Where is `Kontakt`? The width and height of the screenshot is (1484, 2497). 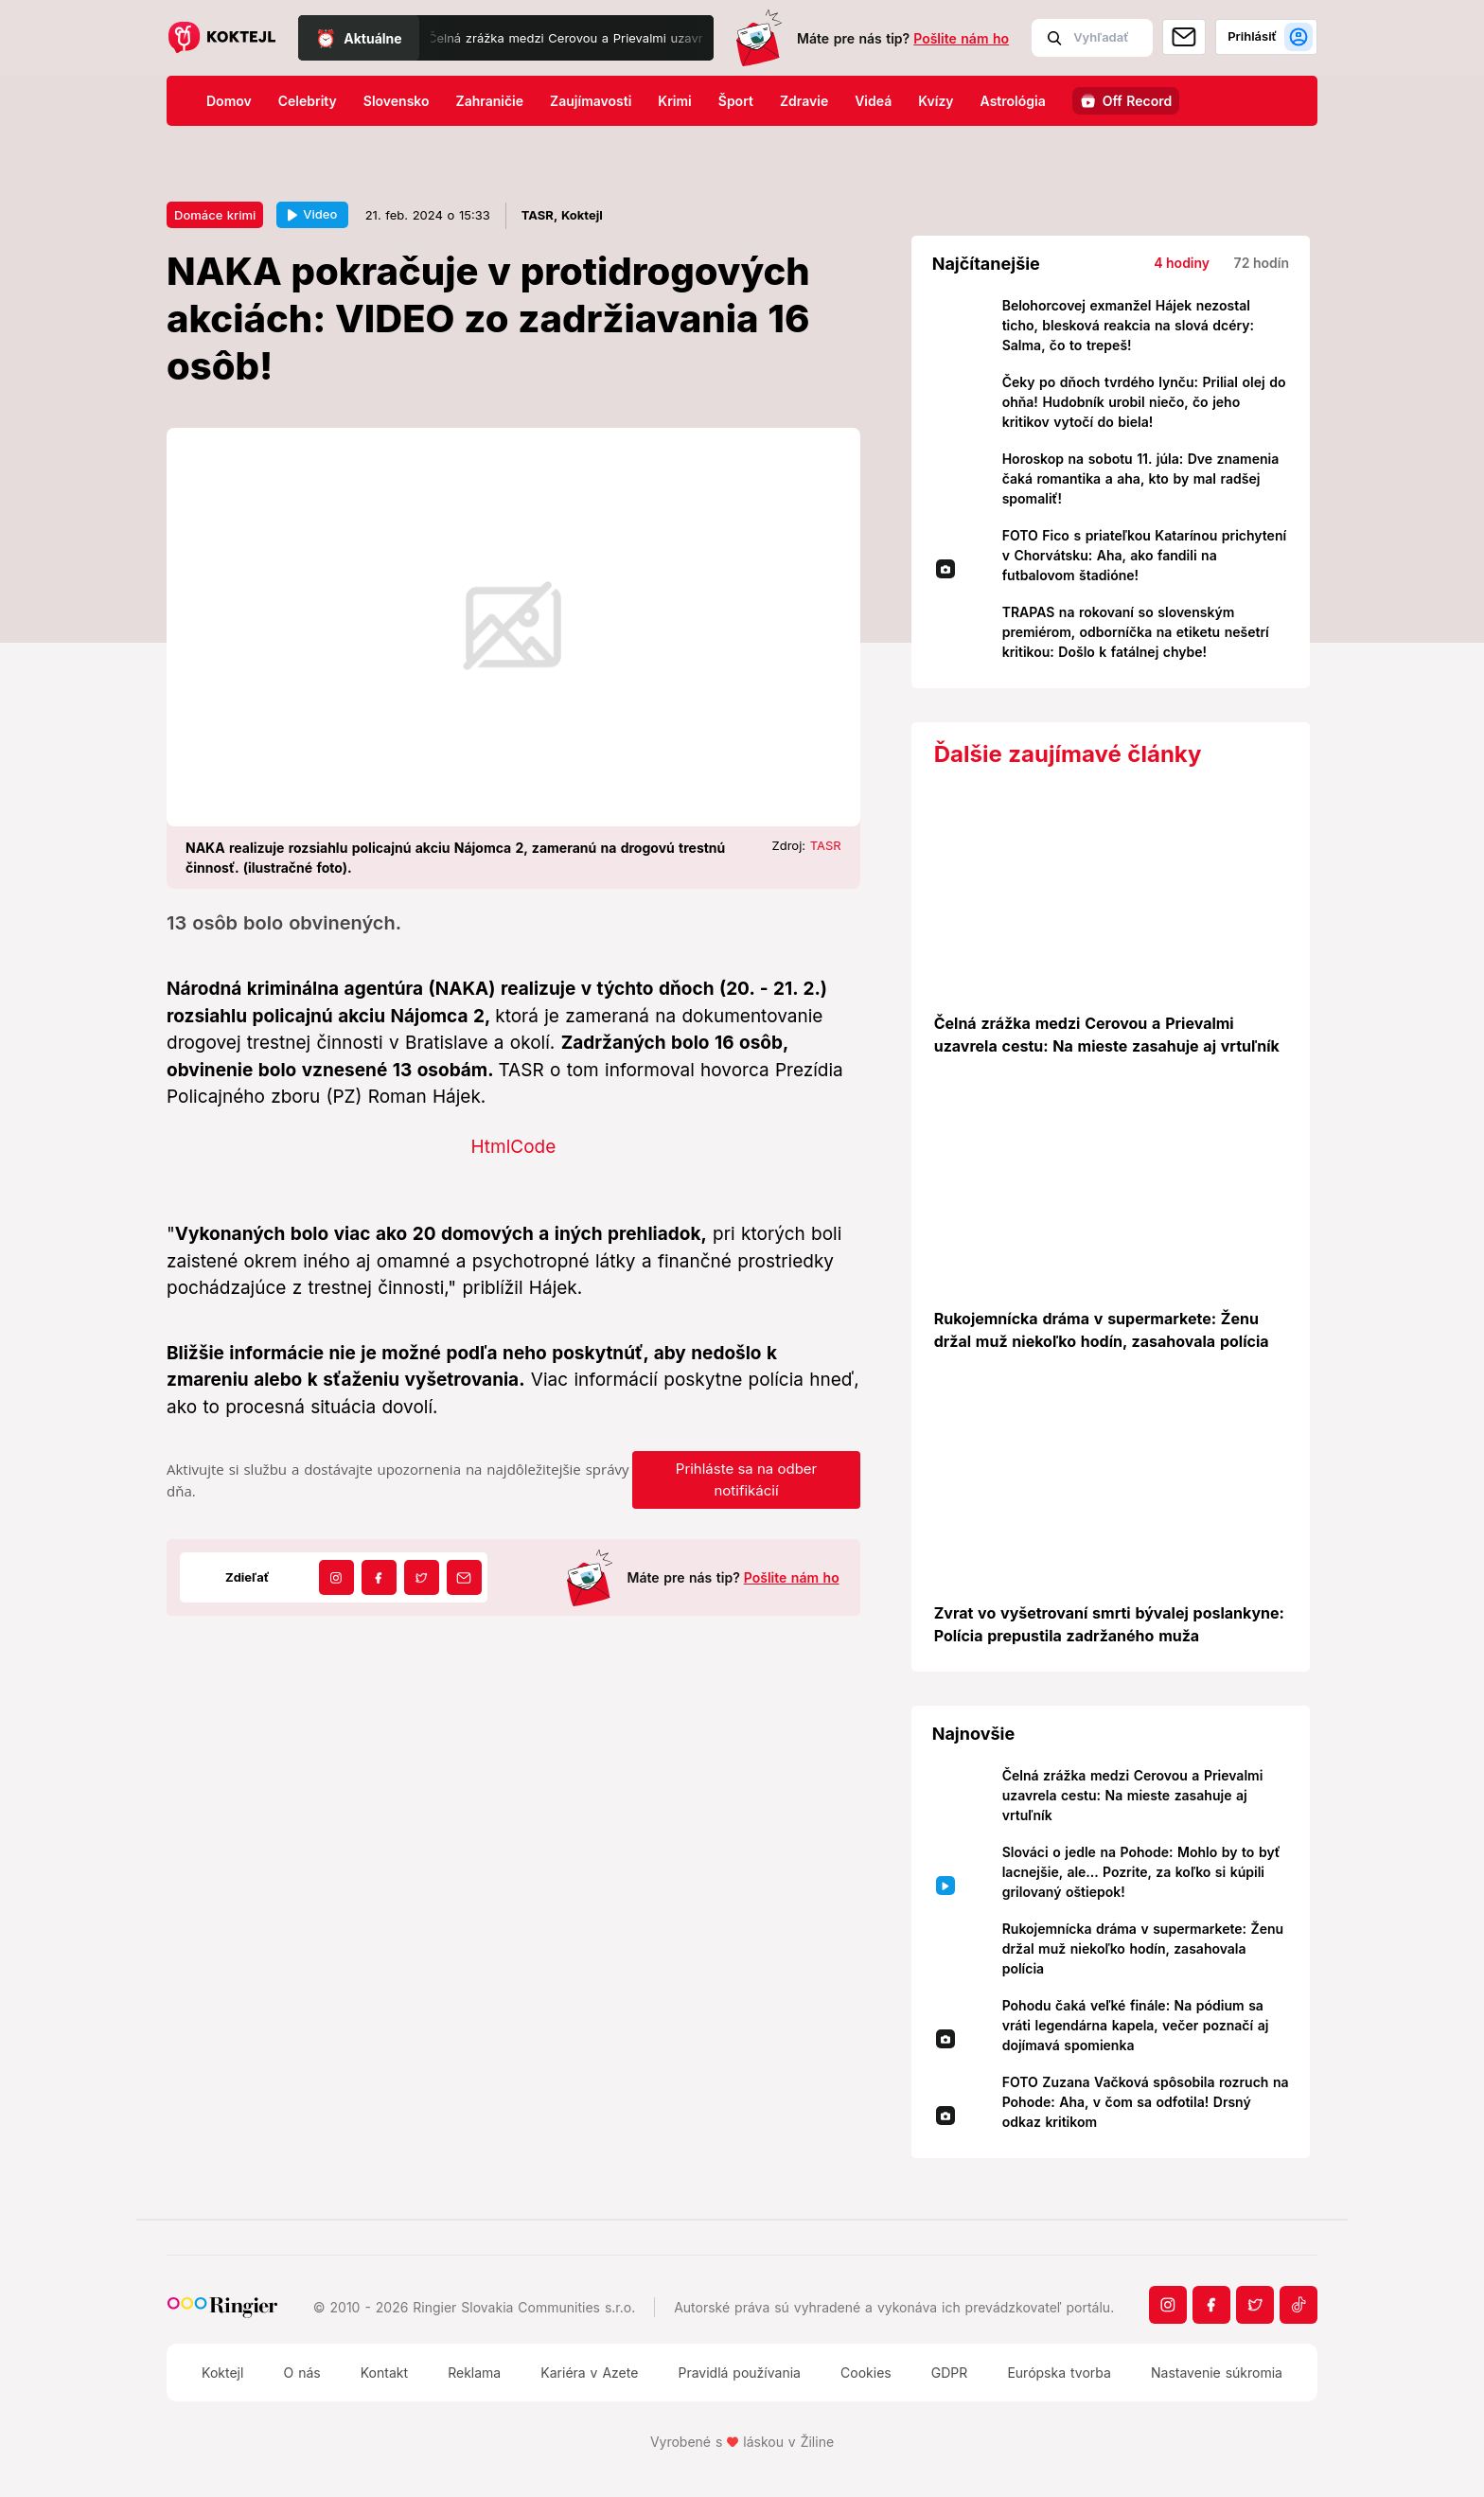 Kontakt is located at coordinates (384, 2372).